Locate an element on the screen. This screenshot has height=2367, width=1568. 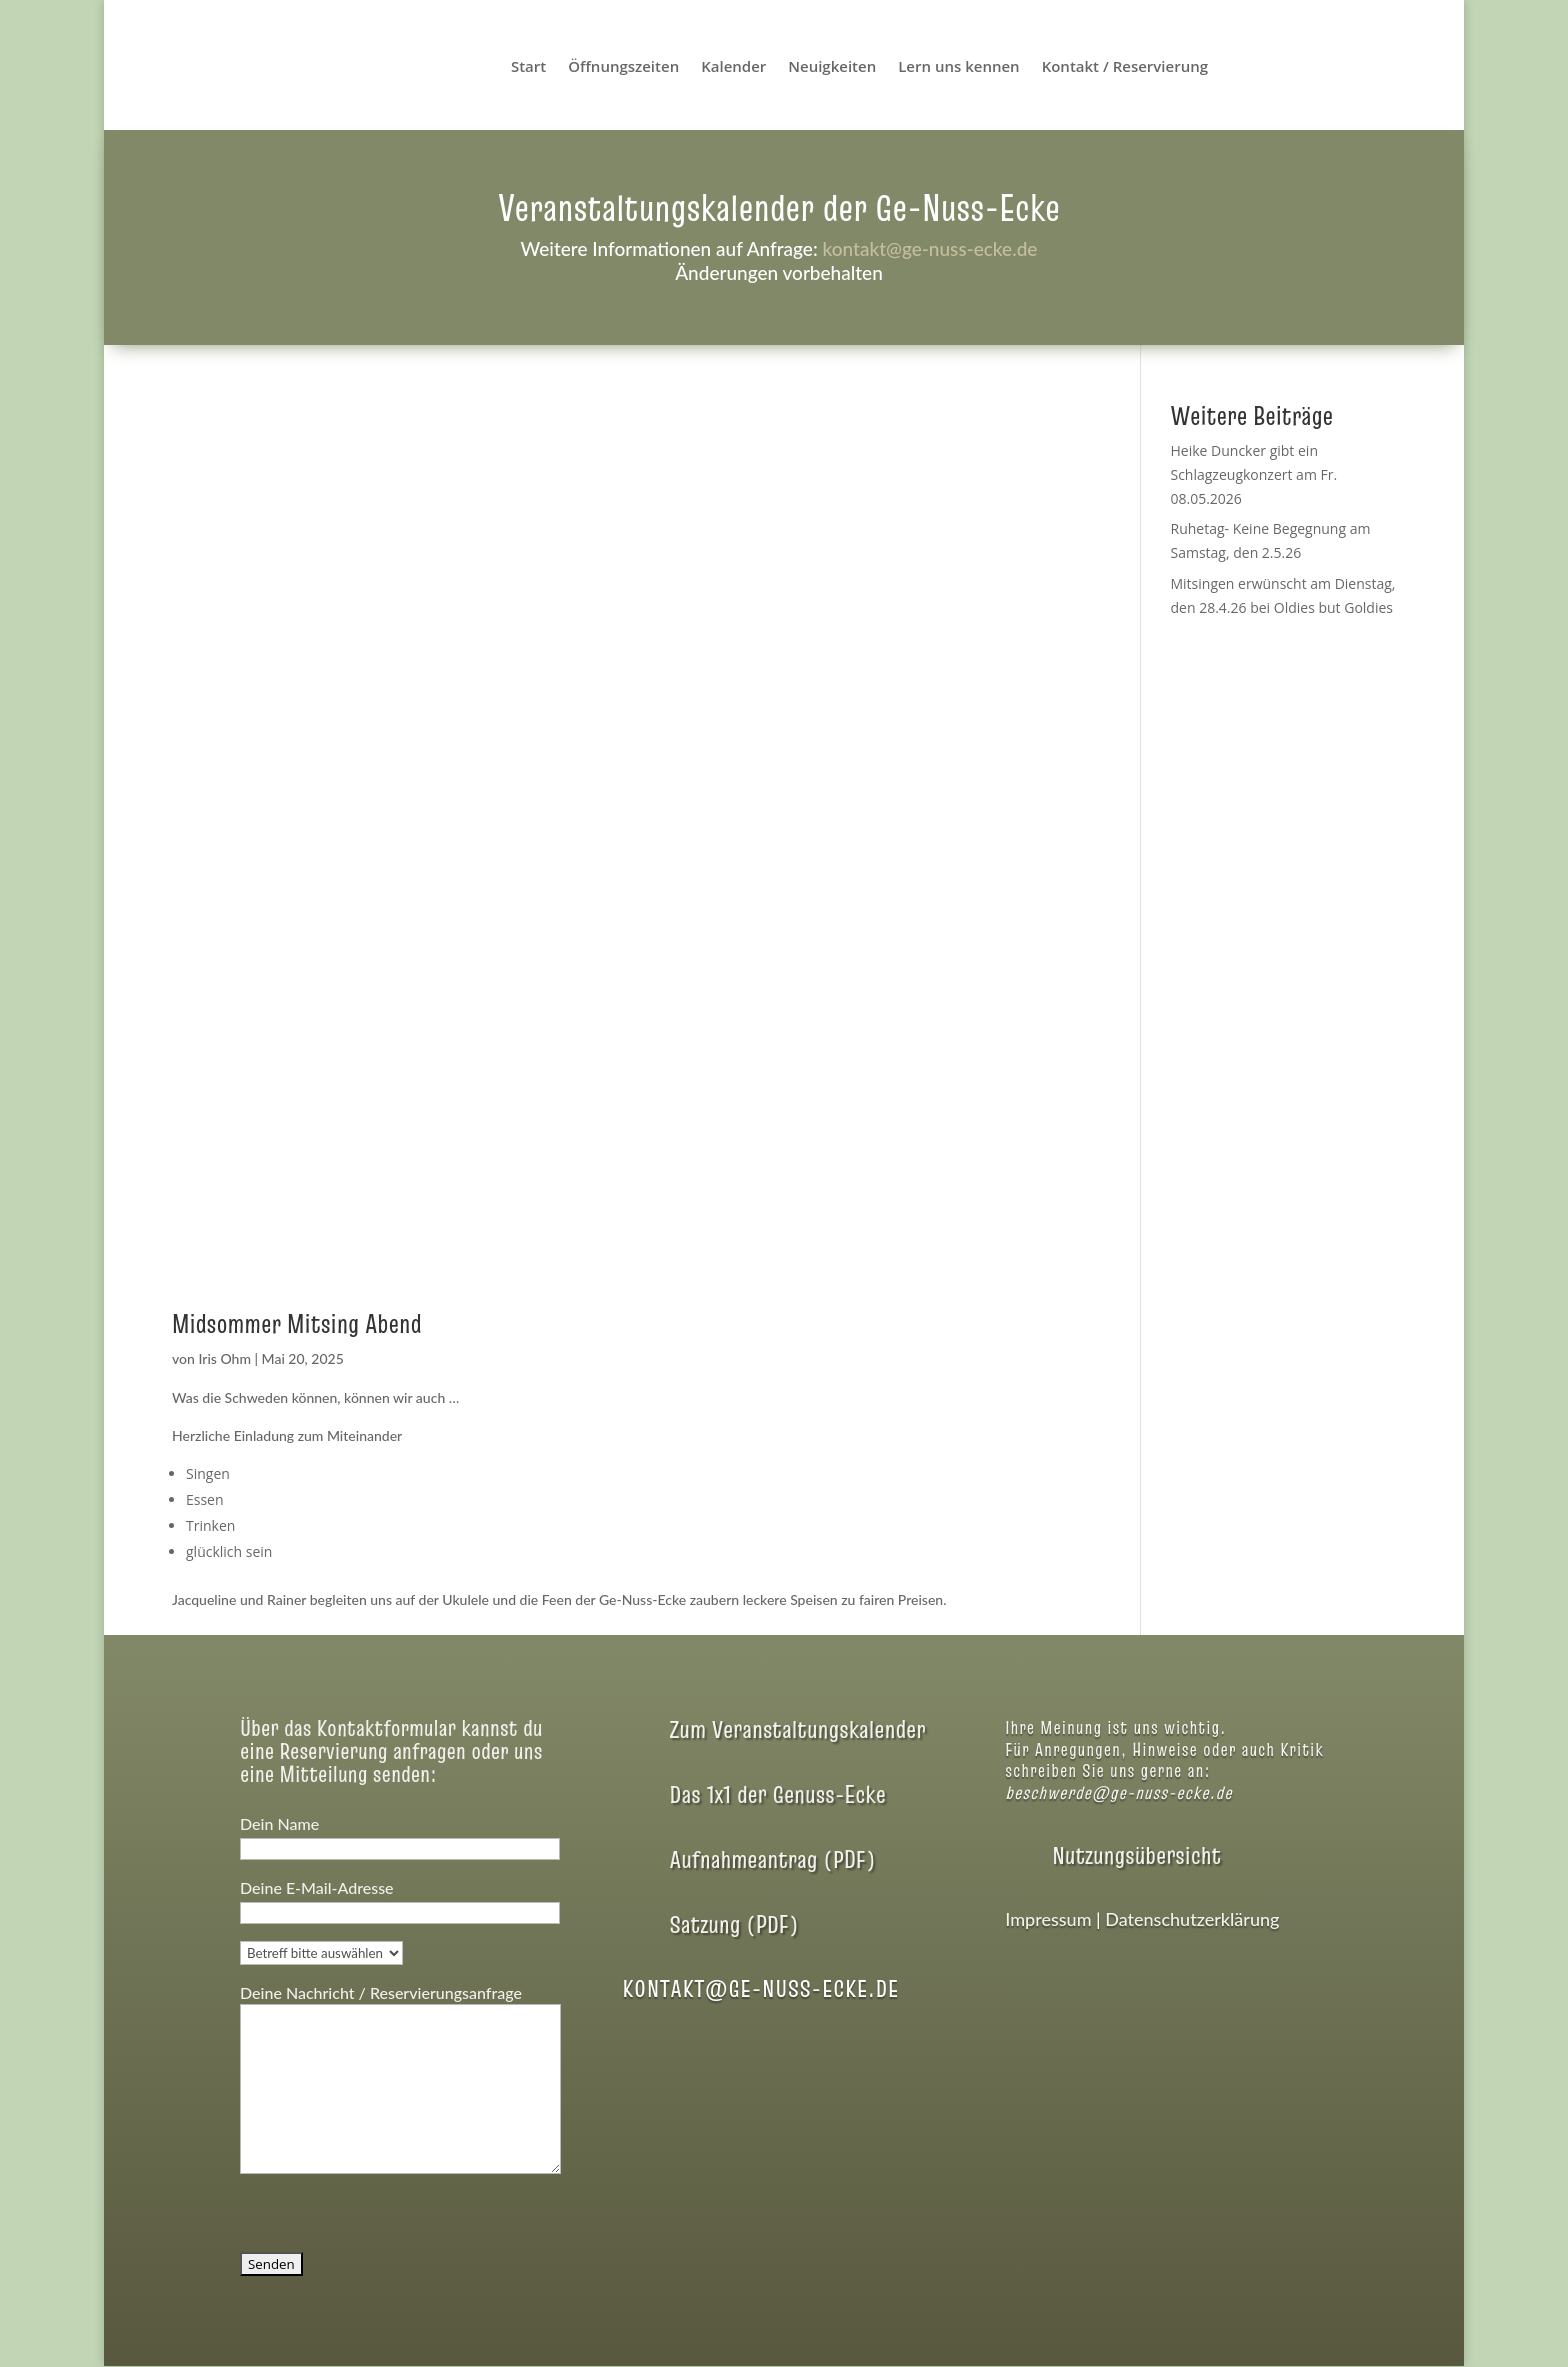
Midsommer Mitsing Abend is located at coordinates (296, 1324).